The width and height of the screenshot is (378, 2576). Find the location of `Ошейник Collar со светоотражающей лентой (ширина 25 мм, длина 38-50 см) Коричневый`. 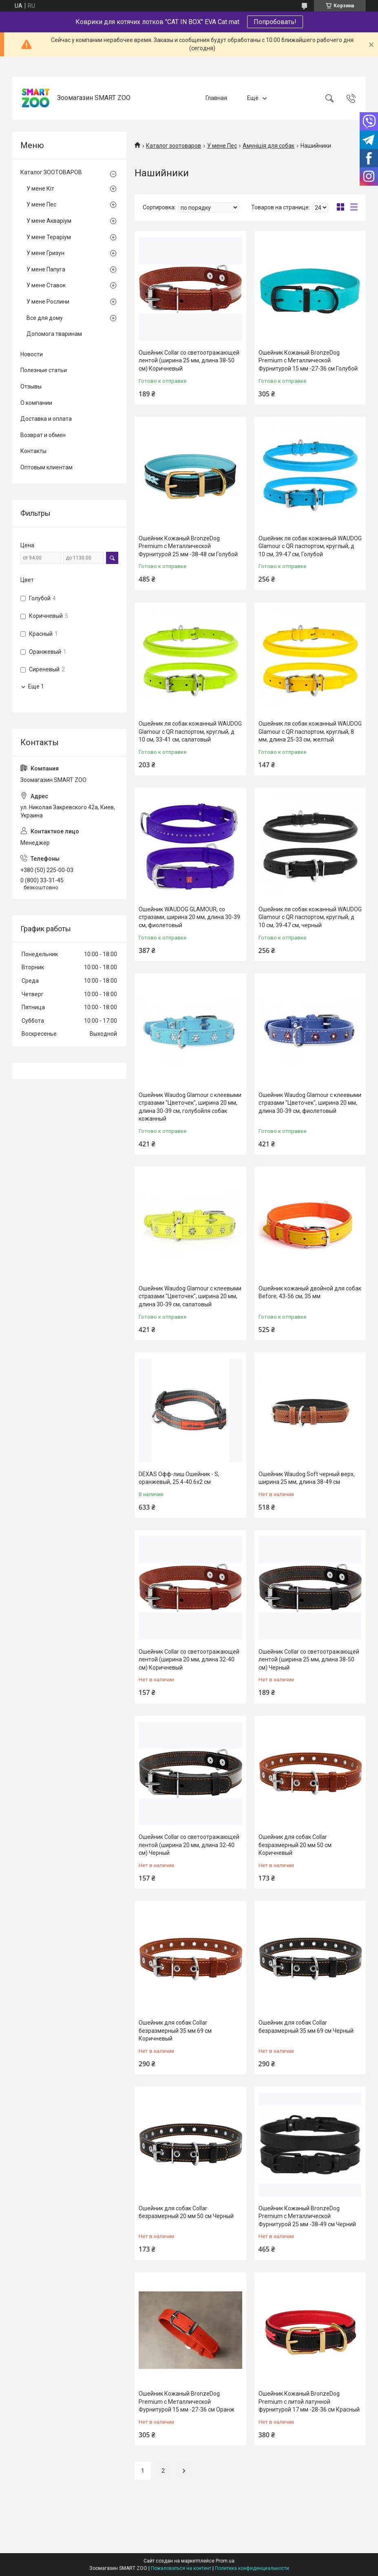

Ошейник Collar со светоотражающей лентой (ширина 25 мм, длина 38-50 см) Коричневый is located at coordinates (189, 360).